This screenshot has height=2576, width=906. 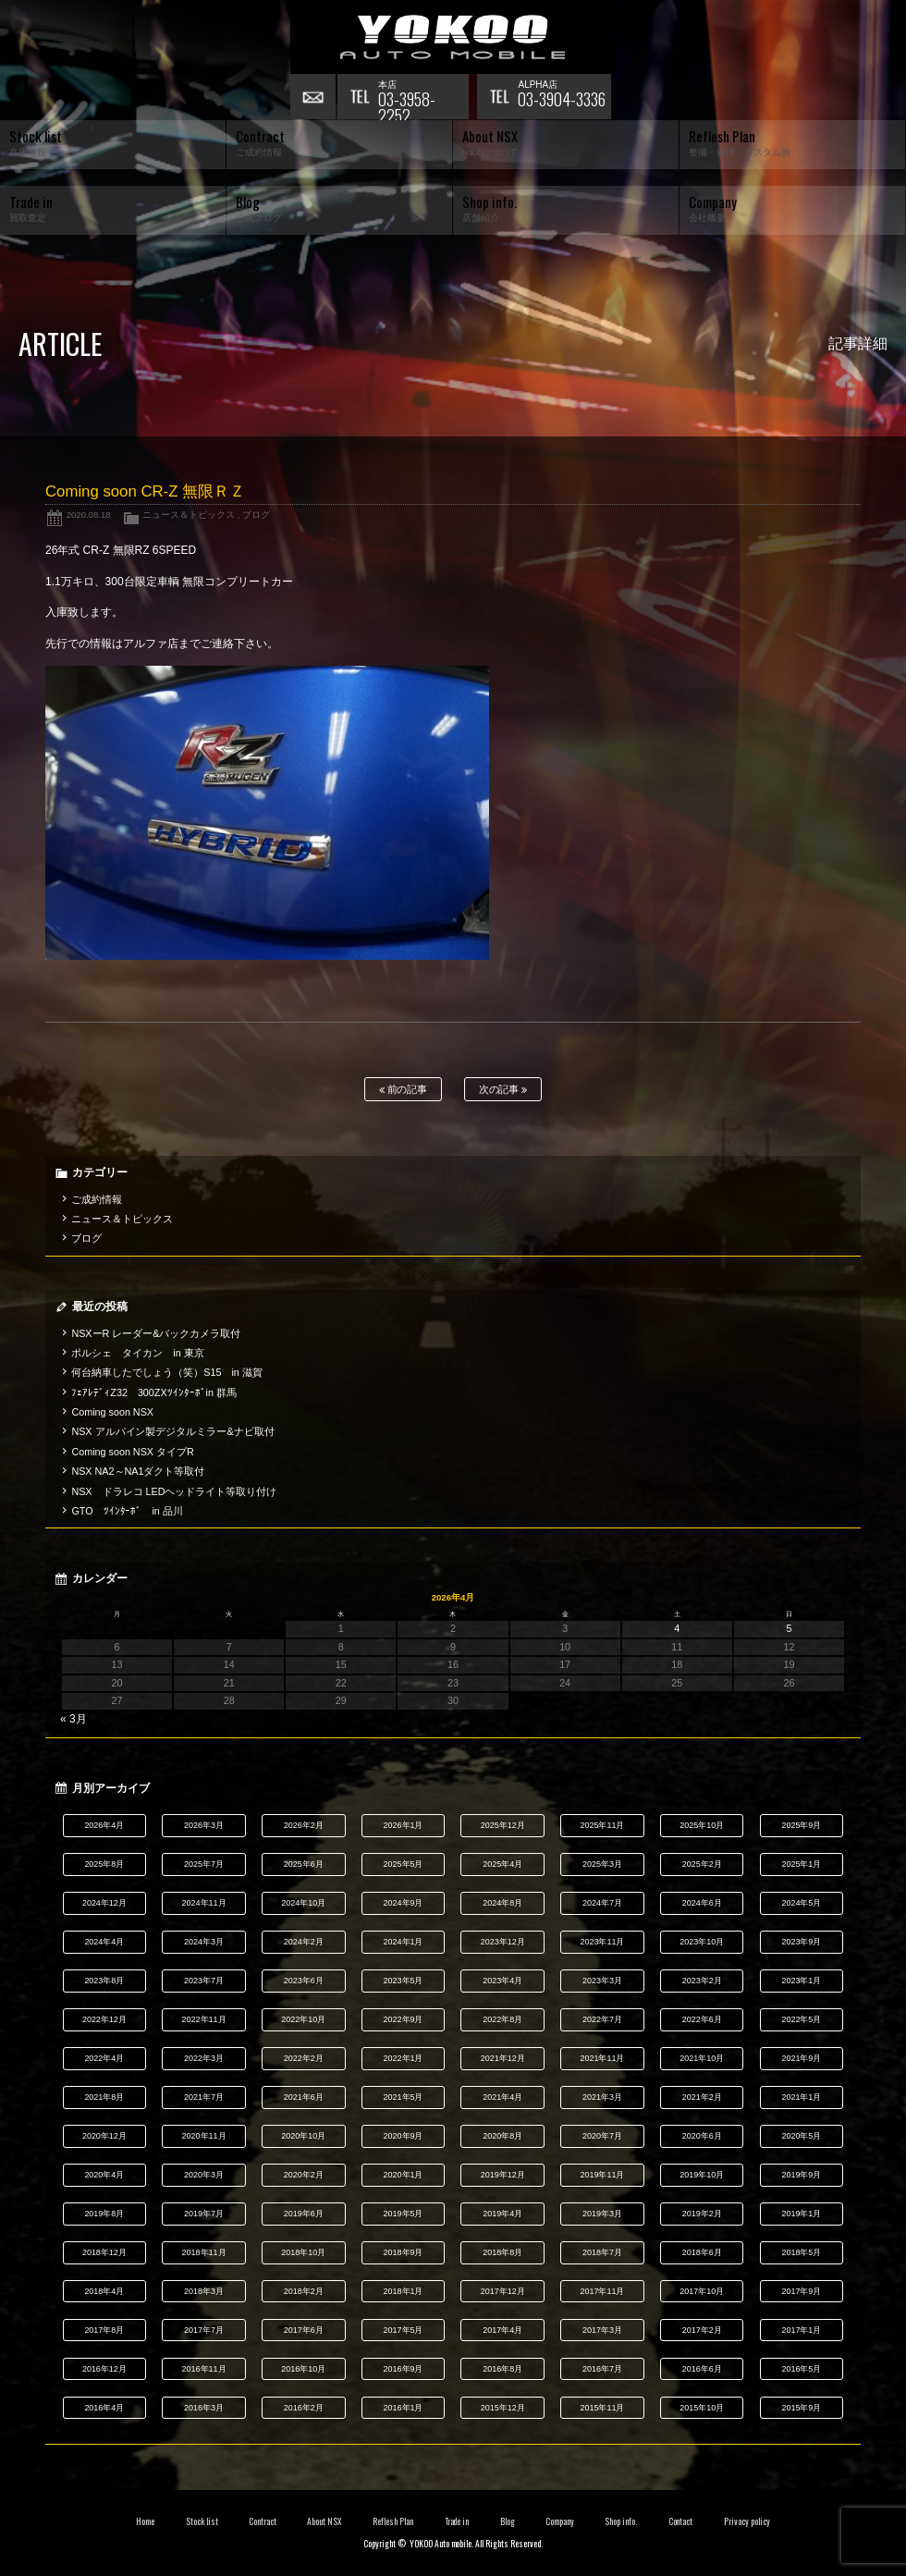 What do you see at coordinates (503, 2174) in the screenshot?
I see `2019年12月` at bounding box center [503, 2174].